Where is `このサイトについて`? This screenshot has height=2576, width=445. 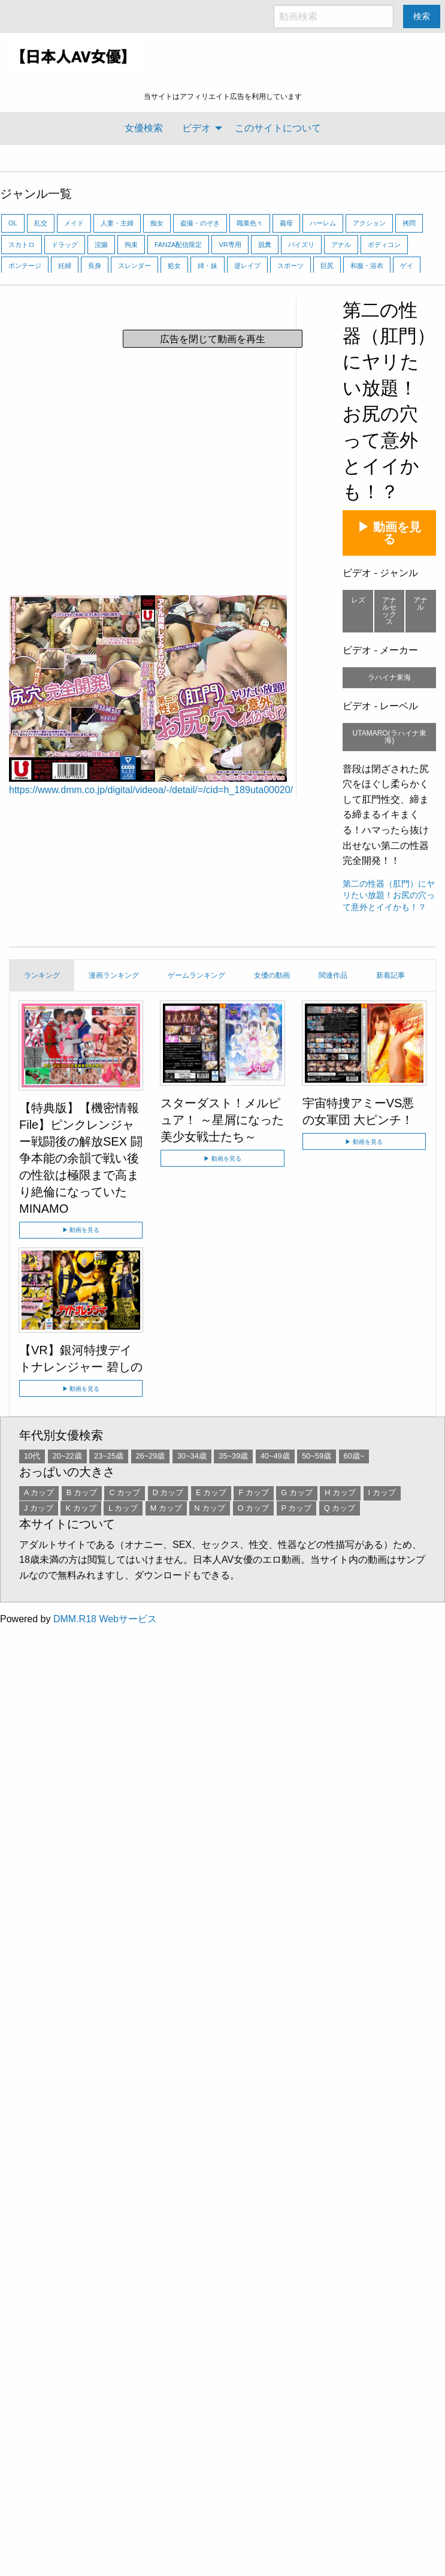 このサイトについて is located at coordinates (278, 128).